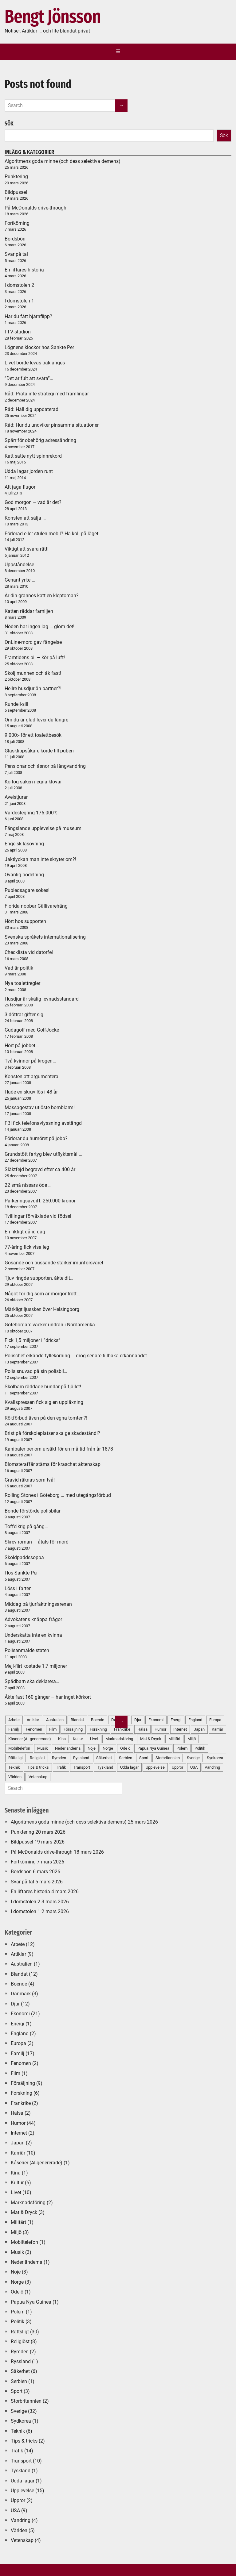  I want to click on Nöje, so click(16, 2272).